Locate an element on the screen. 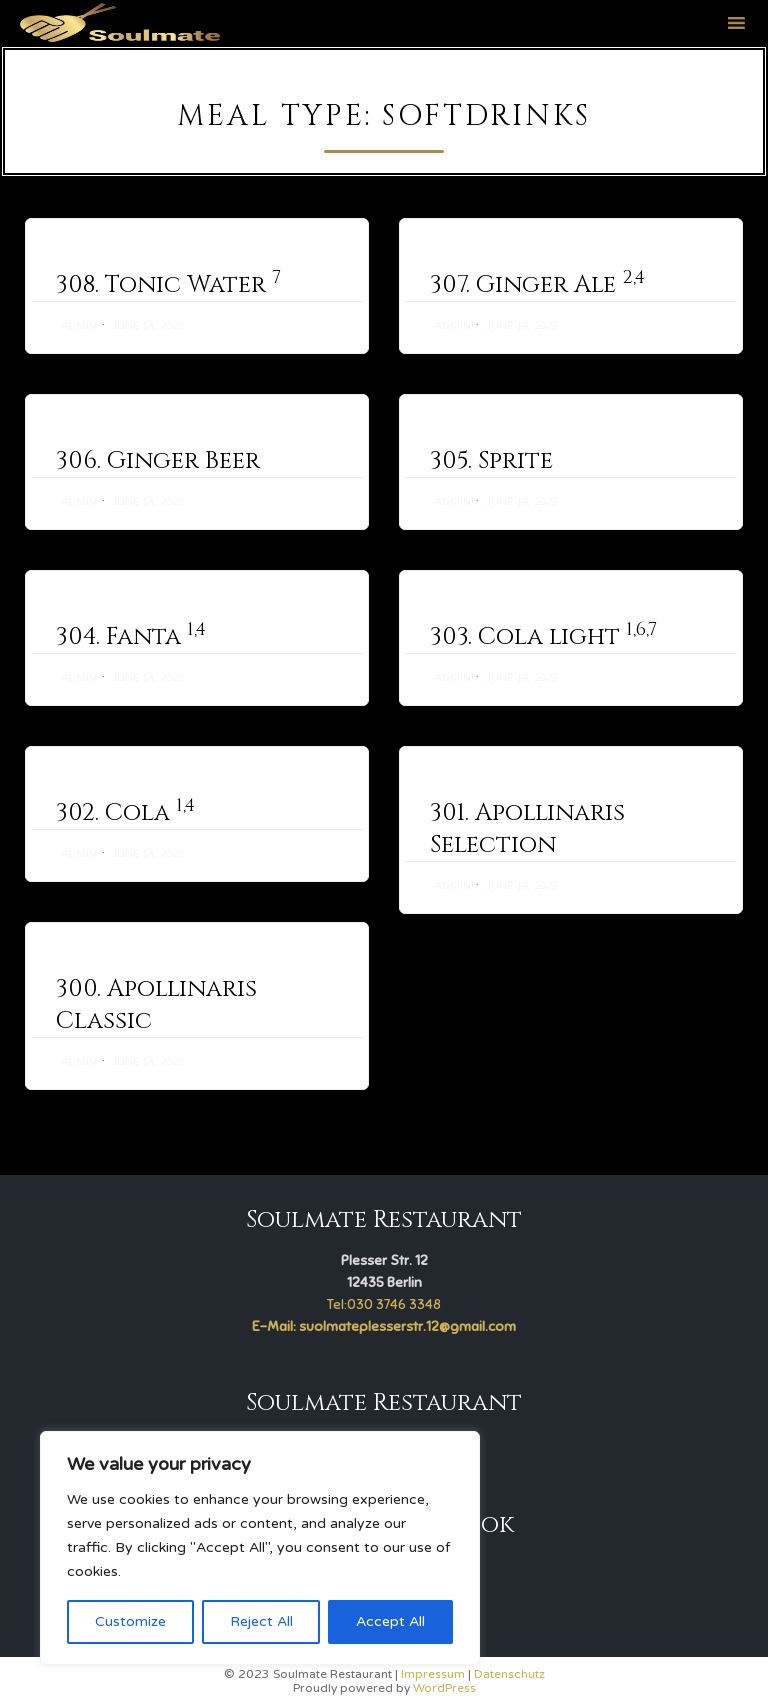 The height and width of the screenshot is (1705, 768). 301. Apollinaris Selection is located at coordinates (527, 837).